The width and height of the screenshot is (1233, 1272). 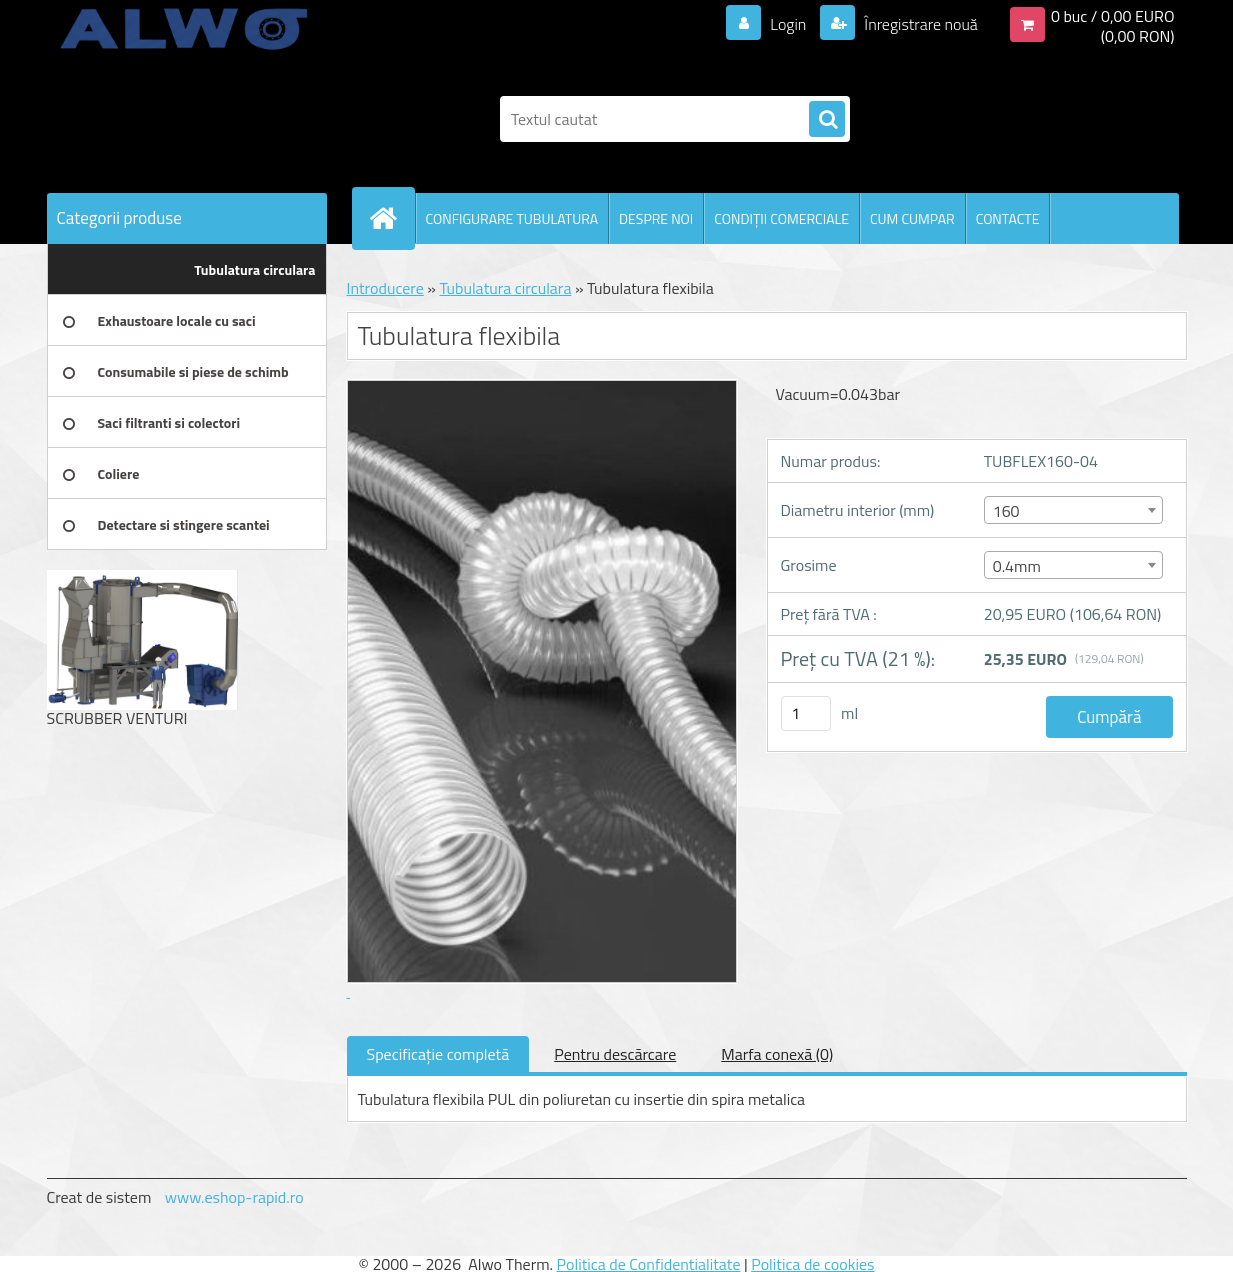 What do you see at coordinates (1006, 511) in the screenshot?
I see `160 [textbox]` at bounding box center [1006, 511].